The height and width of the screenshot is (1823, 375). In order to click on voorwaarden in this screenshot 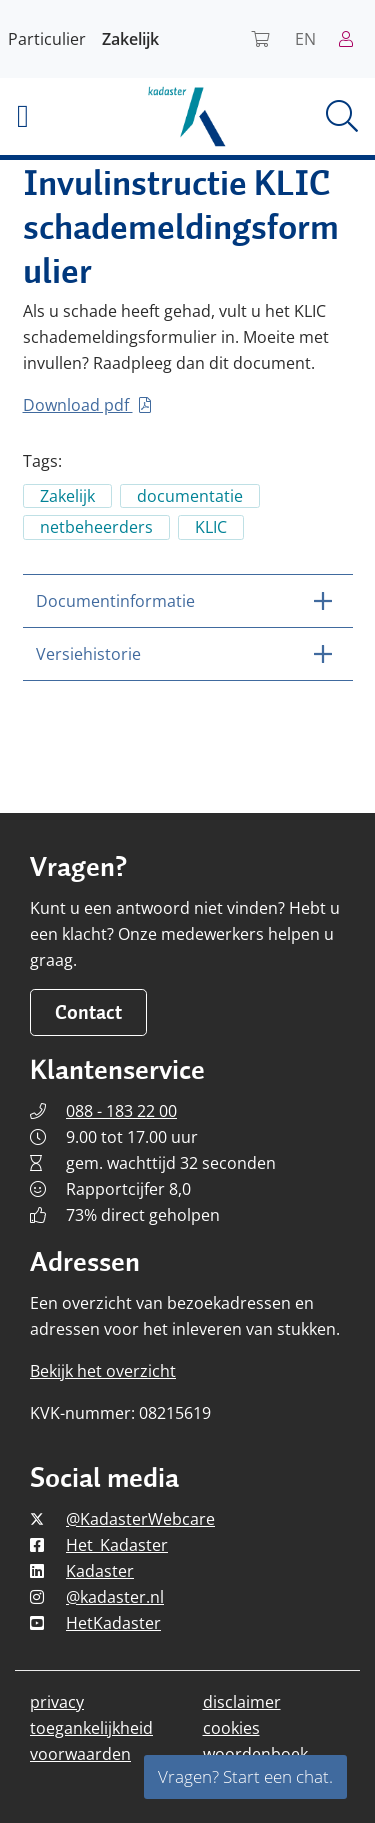, I will do `click(80, 1754)`.